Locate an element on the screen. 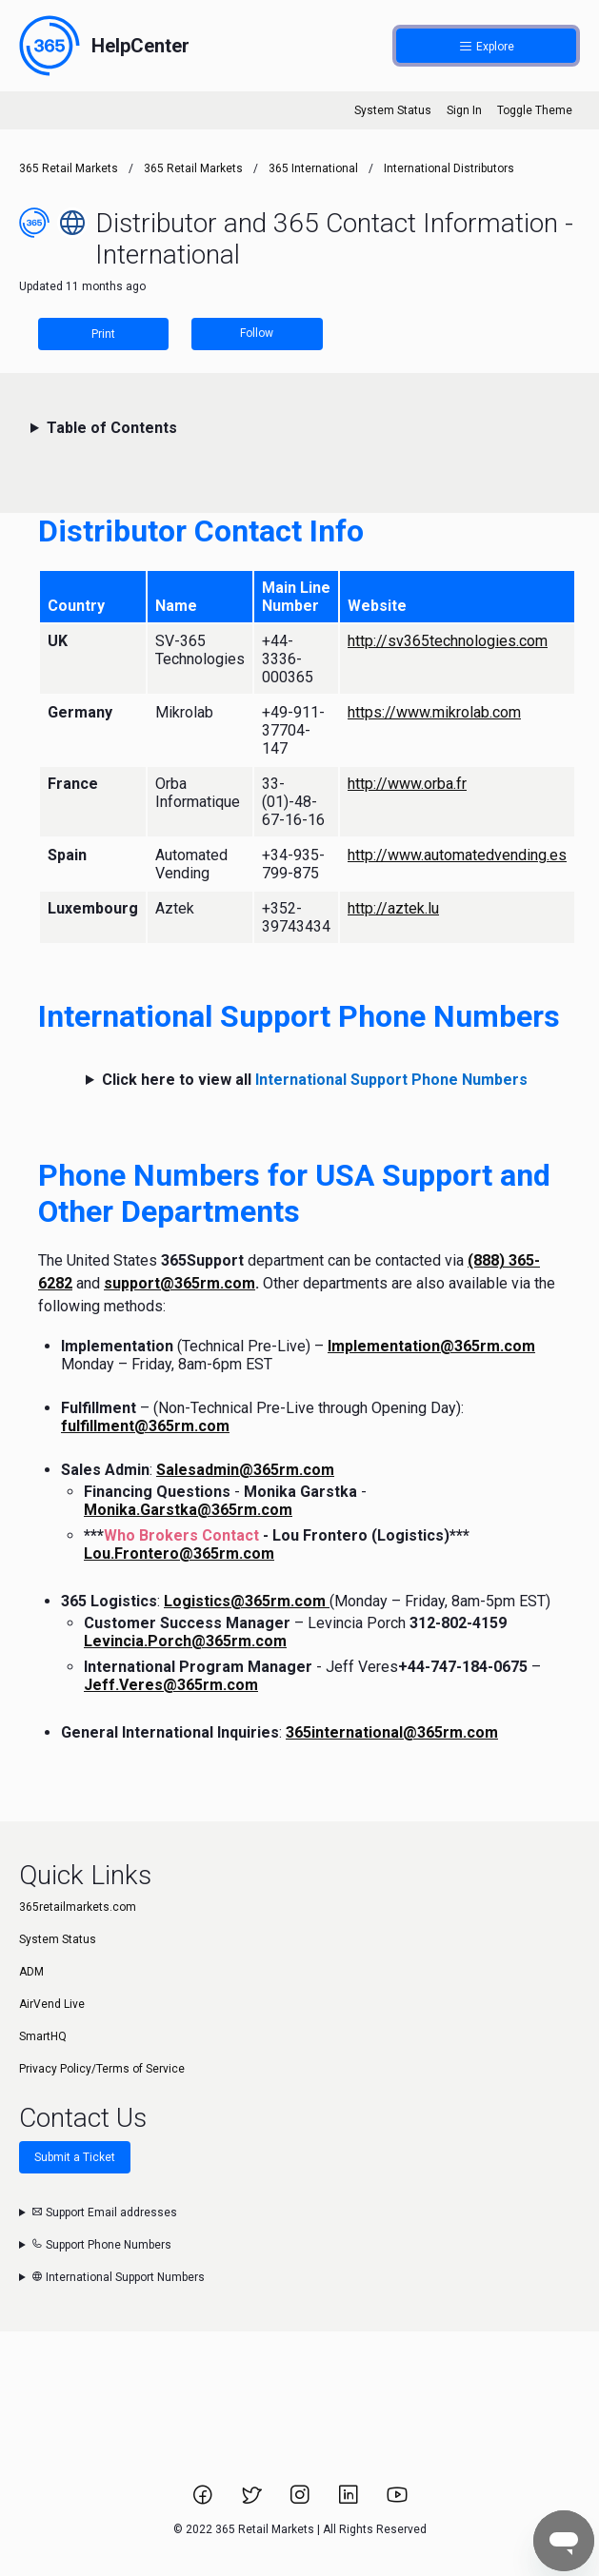 This screenshot has width=599, height=2576. Lou.Frontero@365rm.com is located at coordinates (179, 1553).